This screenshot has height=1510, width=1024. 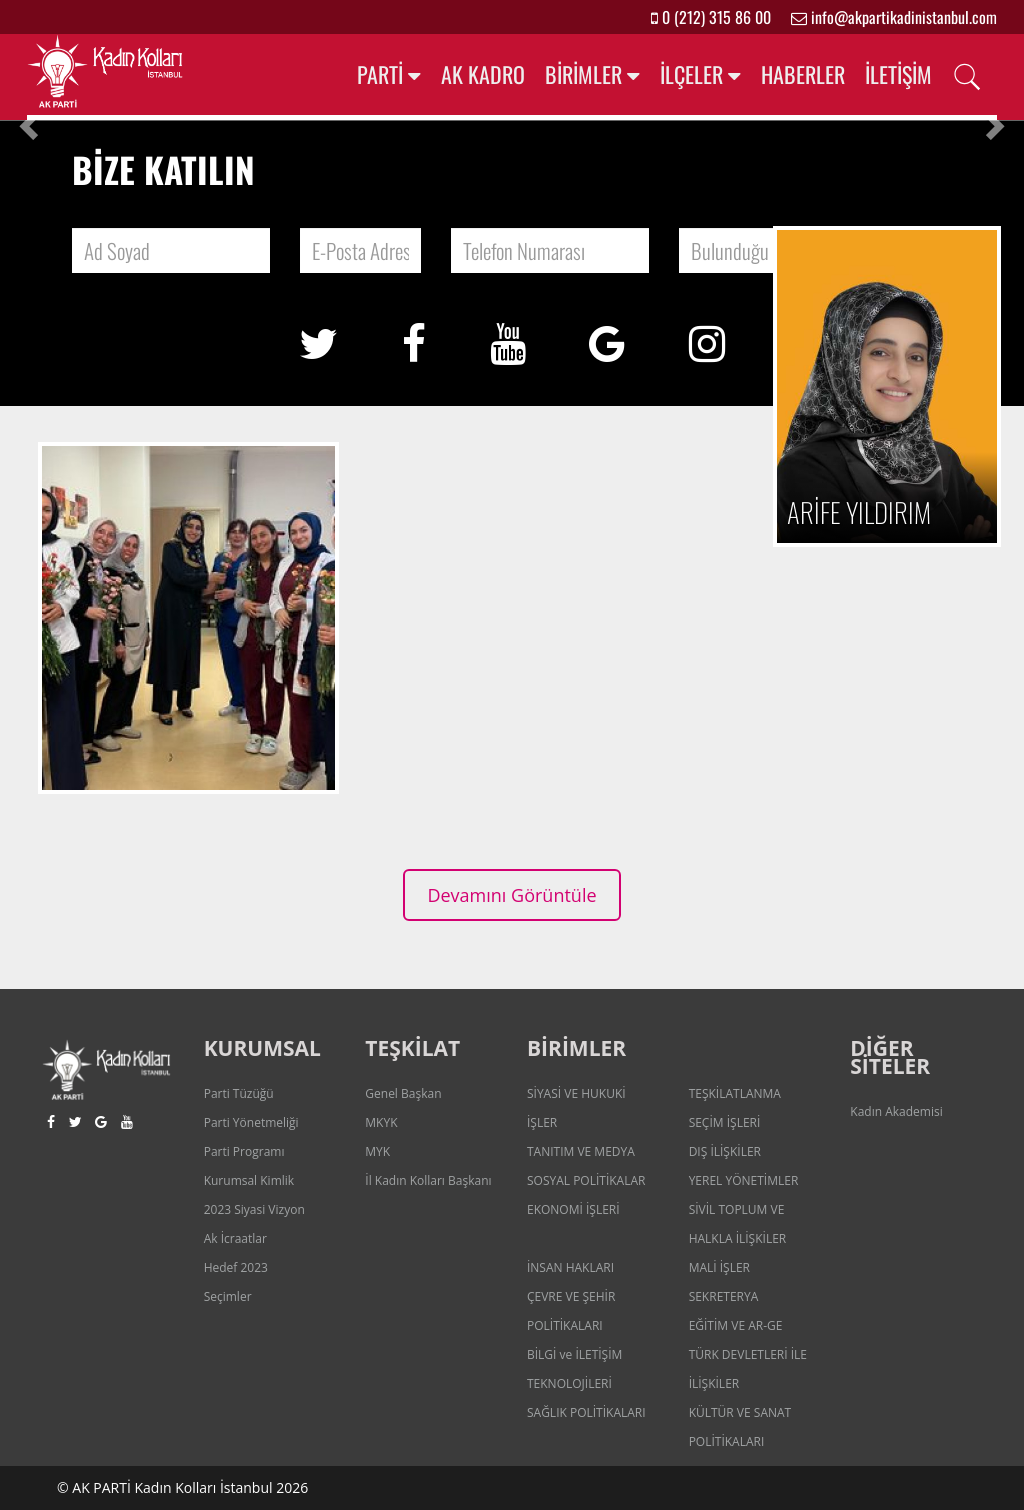 What do you see at coordinates (586, 1412) in the screenshot?
I see `SAĞLIK POLİTİKALARI` at bounding box center [586, 1412].